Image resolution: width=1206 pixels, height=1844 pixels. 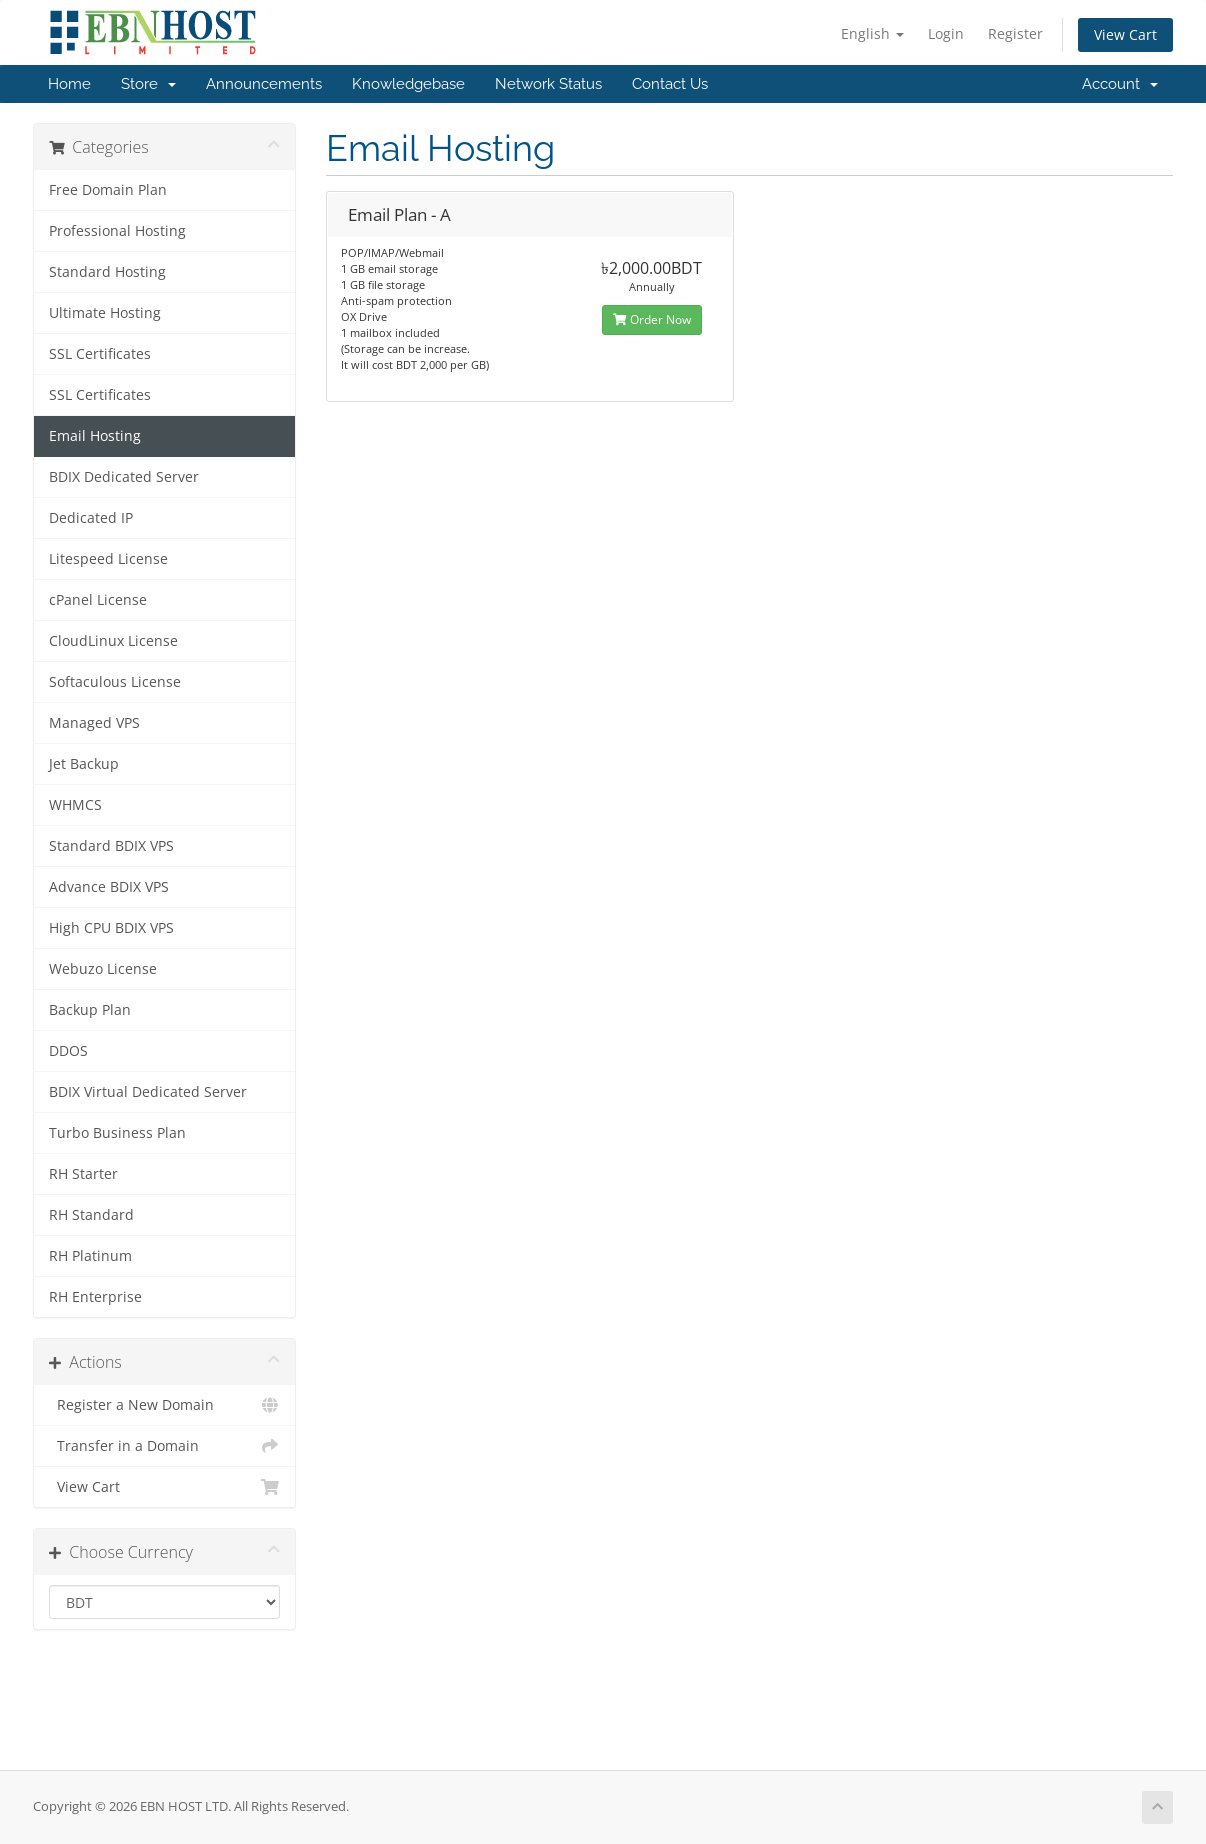 What do you see at coordinates (90, 1256) in the screenshot?
I see `RH Platinum` at bounding box center [90, 1256].